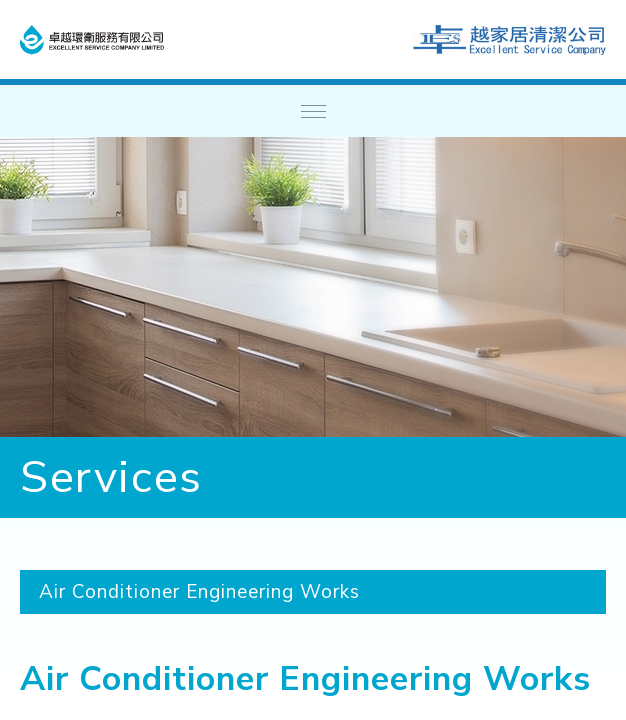 Image resolution: width=626 pixels, height=720 pixels. What do you see at coordinates (199, 592) in the screenshot?
I see `Air Conditioner Engineering Works` at bounding box center [199, 592].